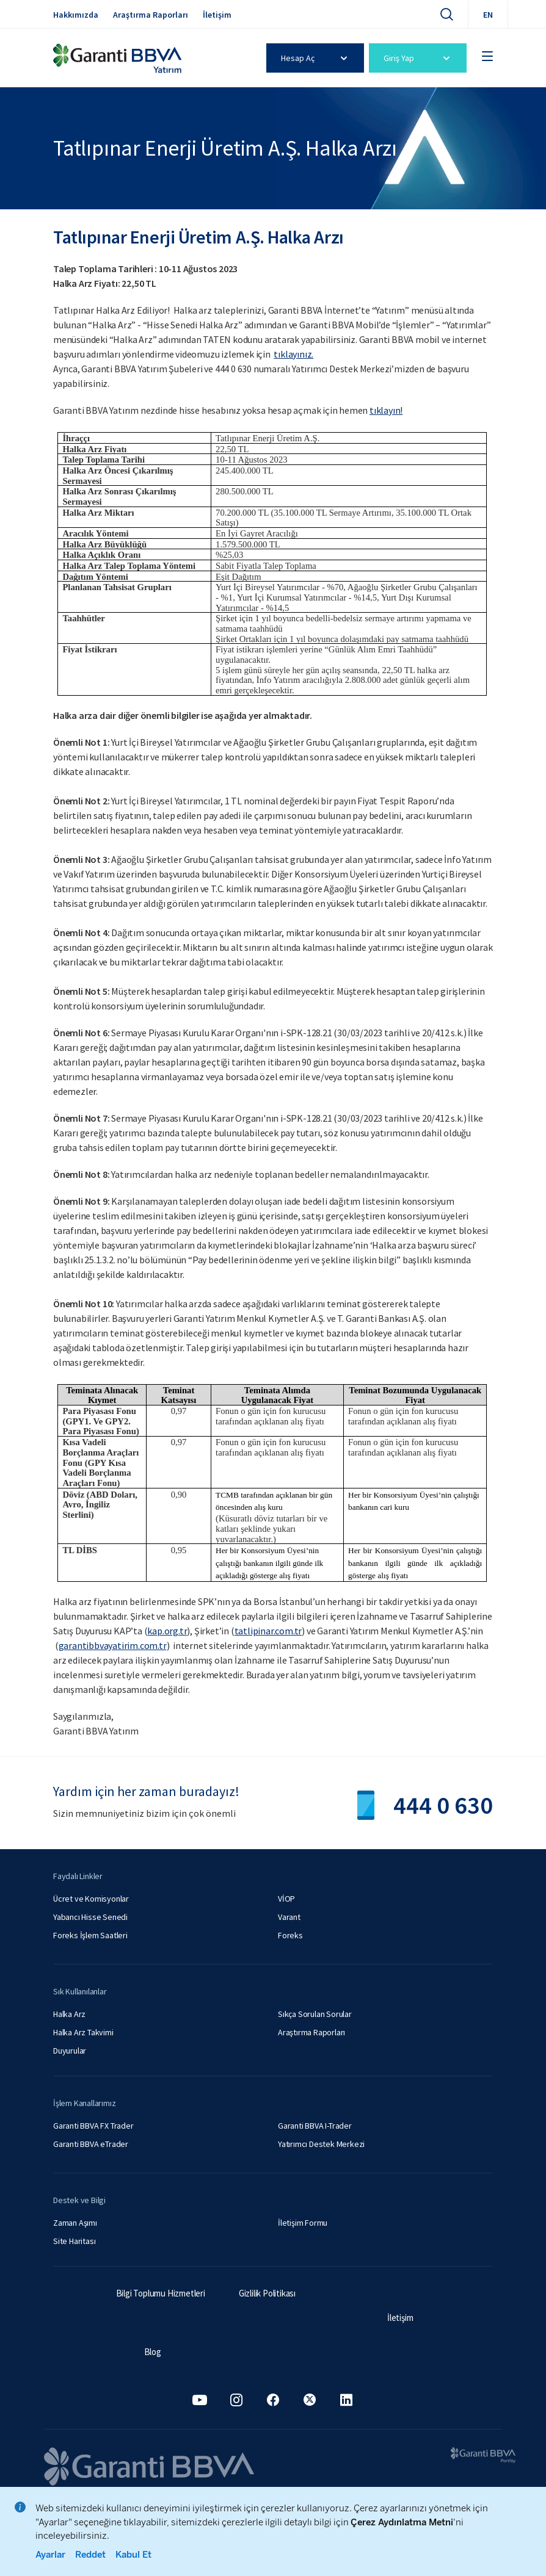  What do you see at coordinates (417, 58) in the screenshot?
I see `Giriş Yap` at bounding box center [417, 58].